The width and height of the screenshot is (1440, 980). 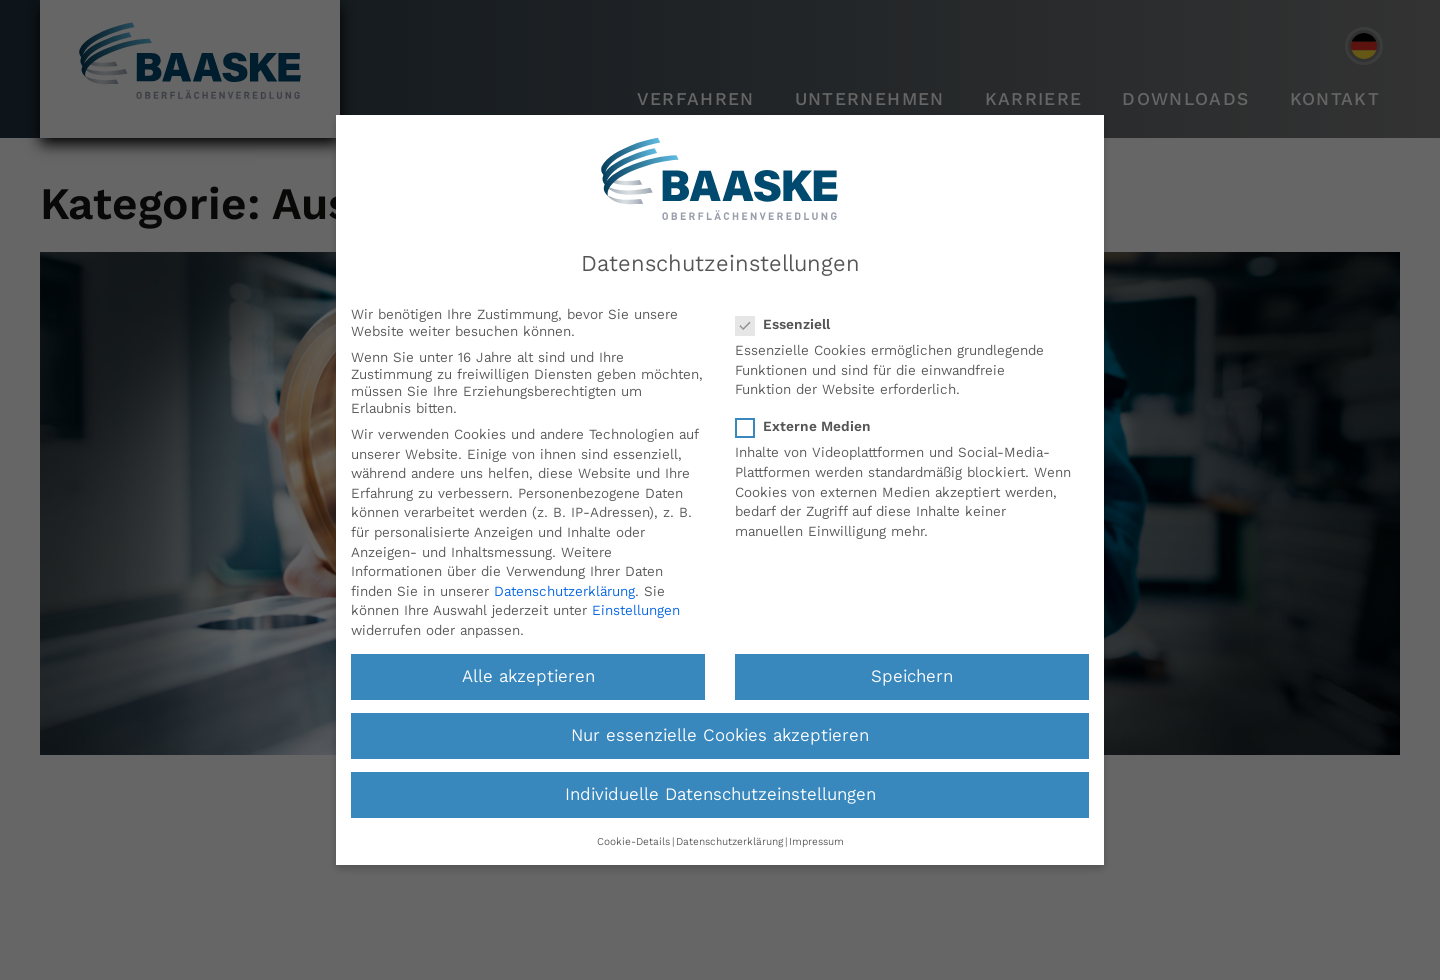 I want to click on Datenschutzerklärung [button], so click(x=729, y=841).